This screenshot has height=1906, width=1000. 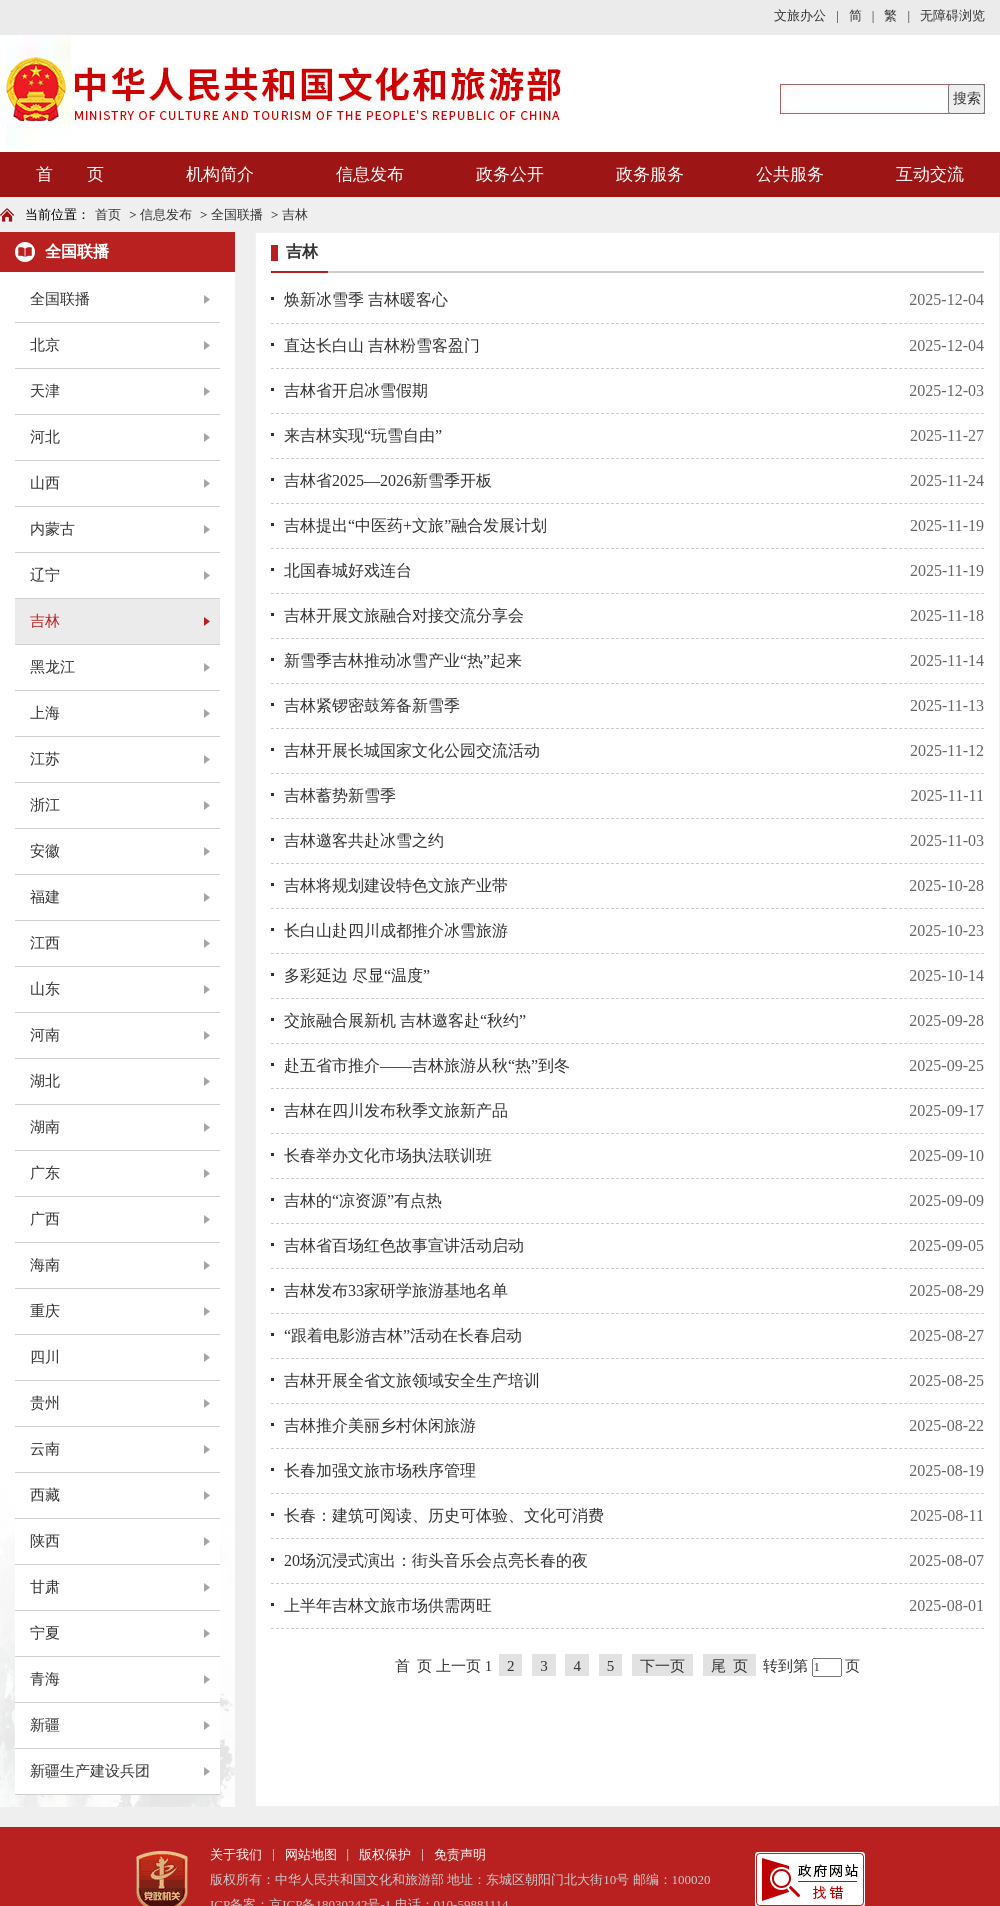 I want to click on 河北, so click(x=45, y=437).